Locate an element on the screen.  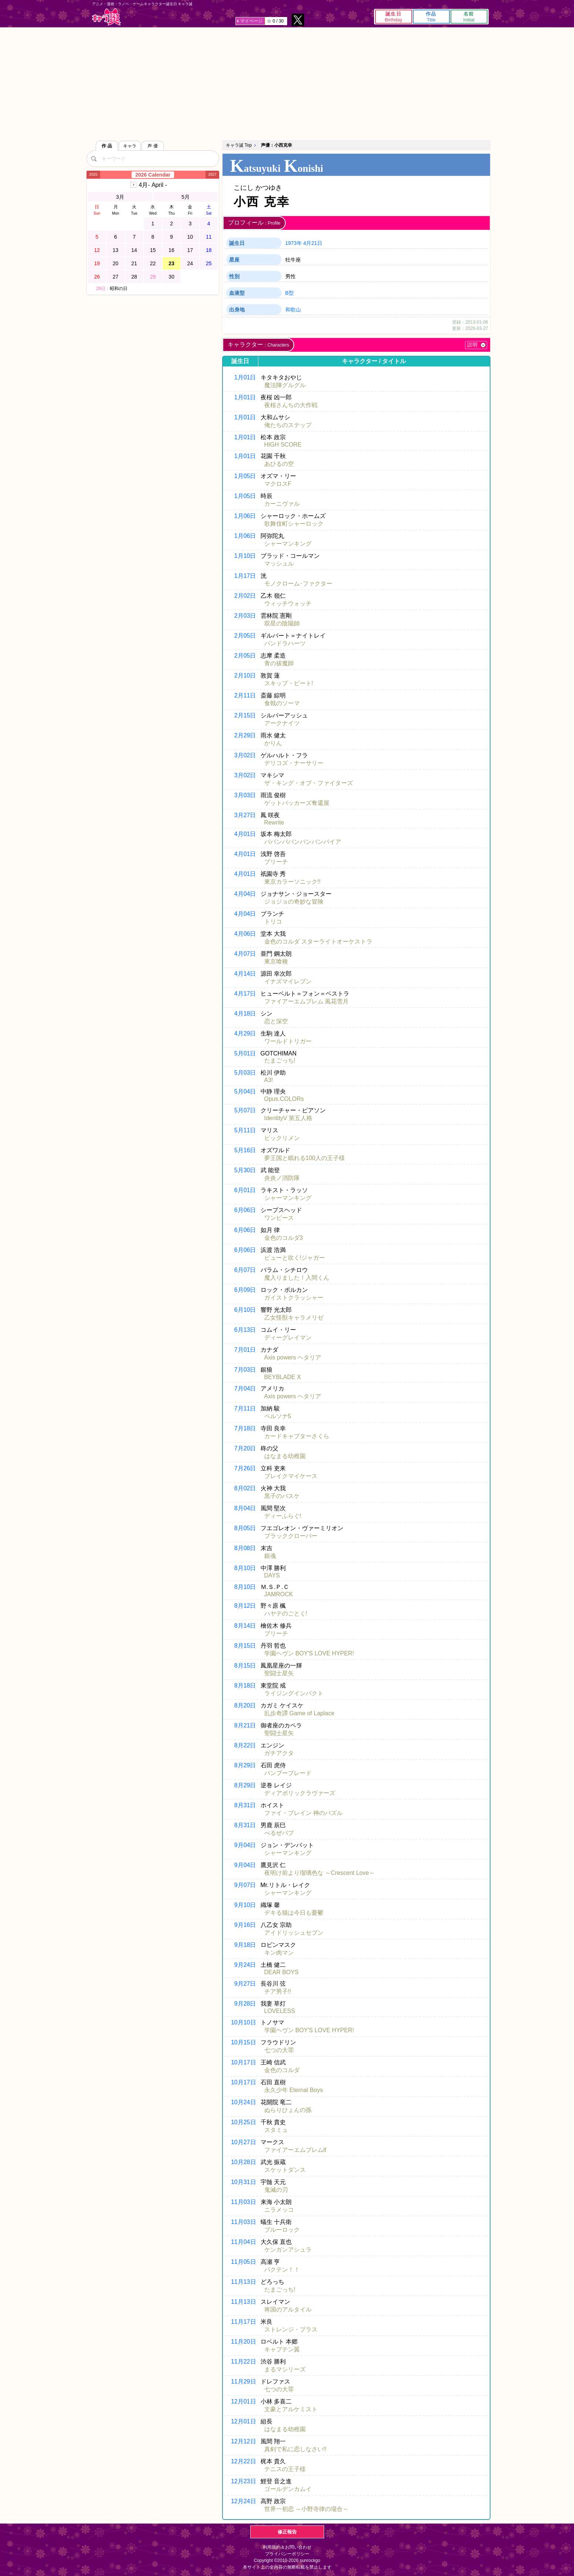
デリコズ・ナーサリー is located at coordinates (293, 763).